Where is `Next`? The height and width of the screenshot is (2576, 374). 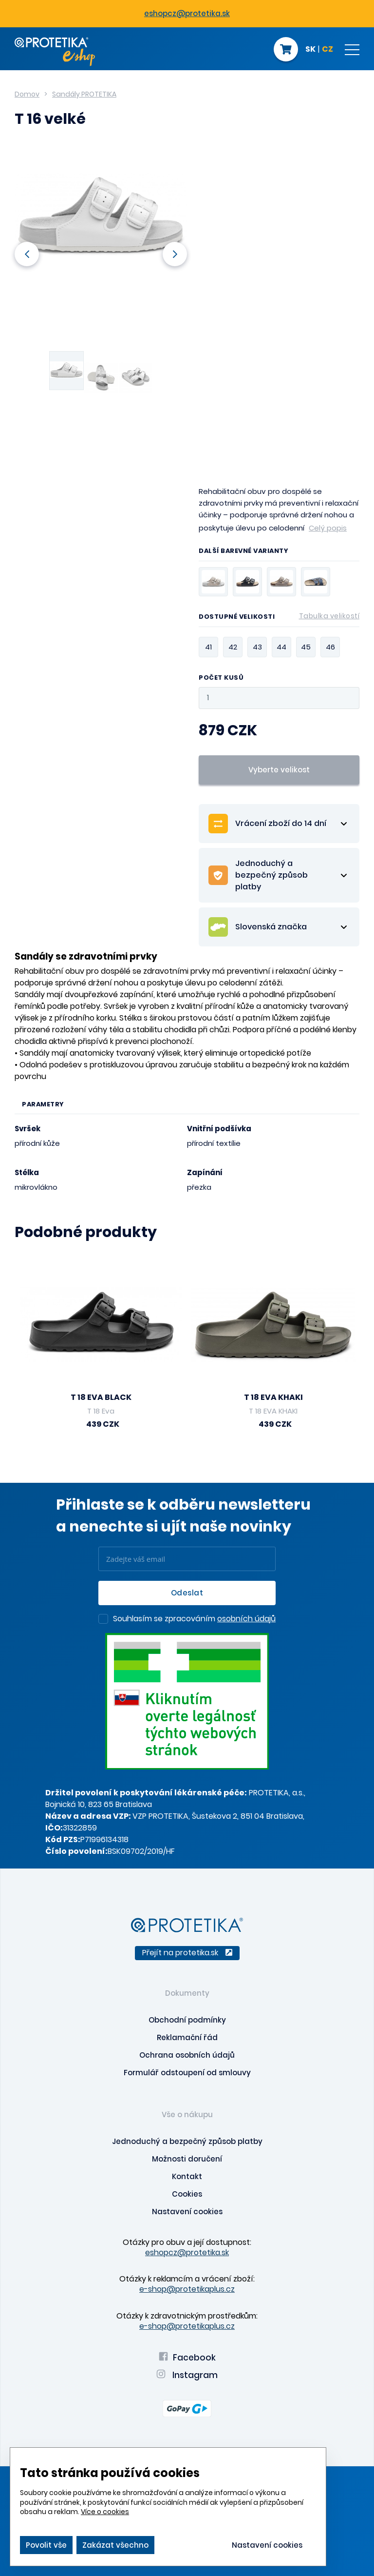 Next is located at coordinates (175, 253).